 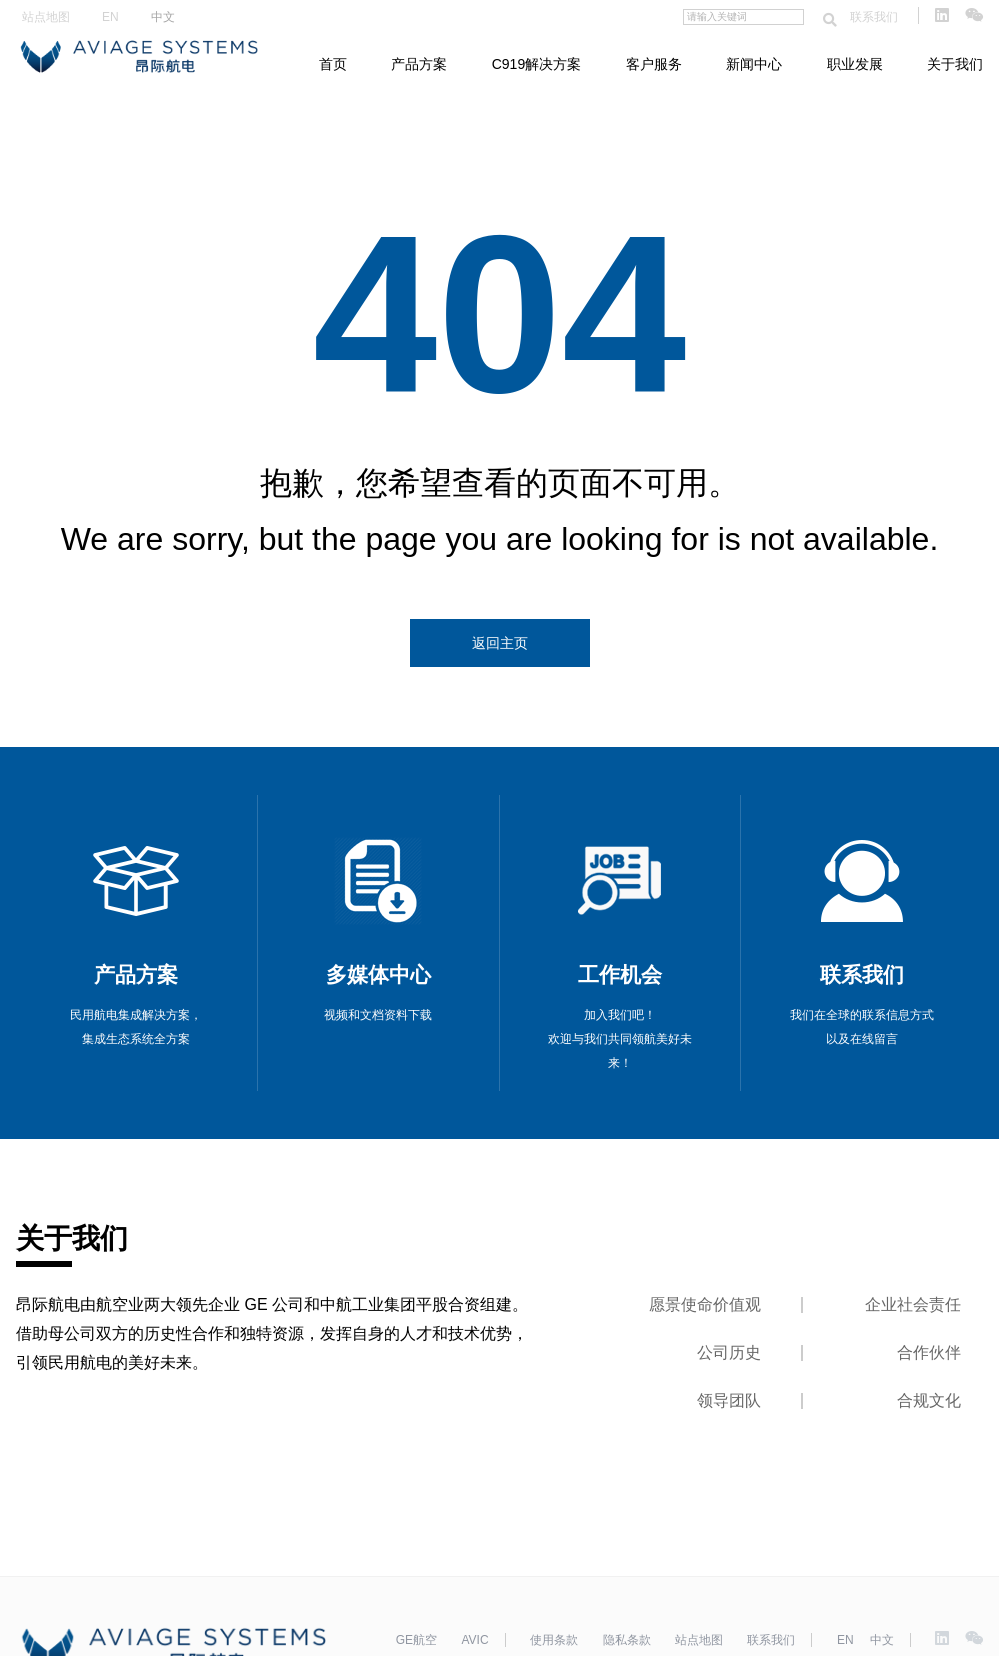 What do you see at coordinates (416, 1640) in the screenshot?
I see `GE航空` at bounding box center [416, 1640].